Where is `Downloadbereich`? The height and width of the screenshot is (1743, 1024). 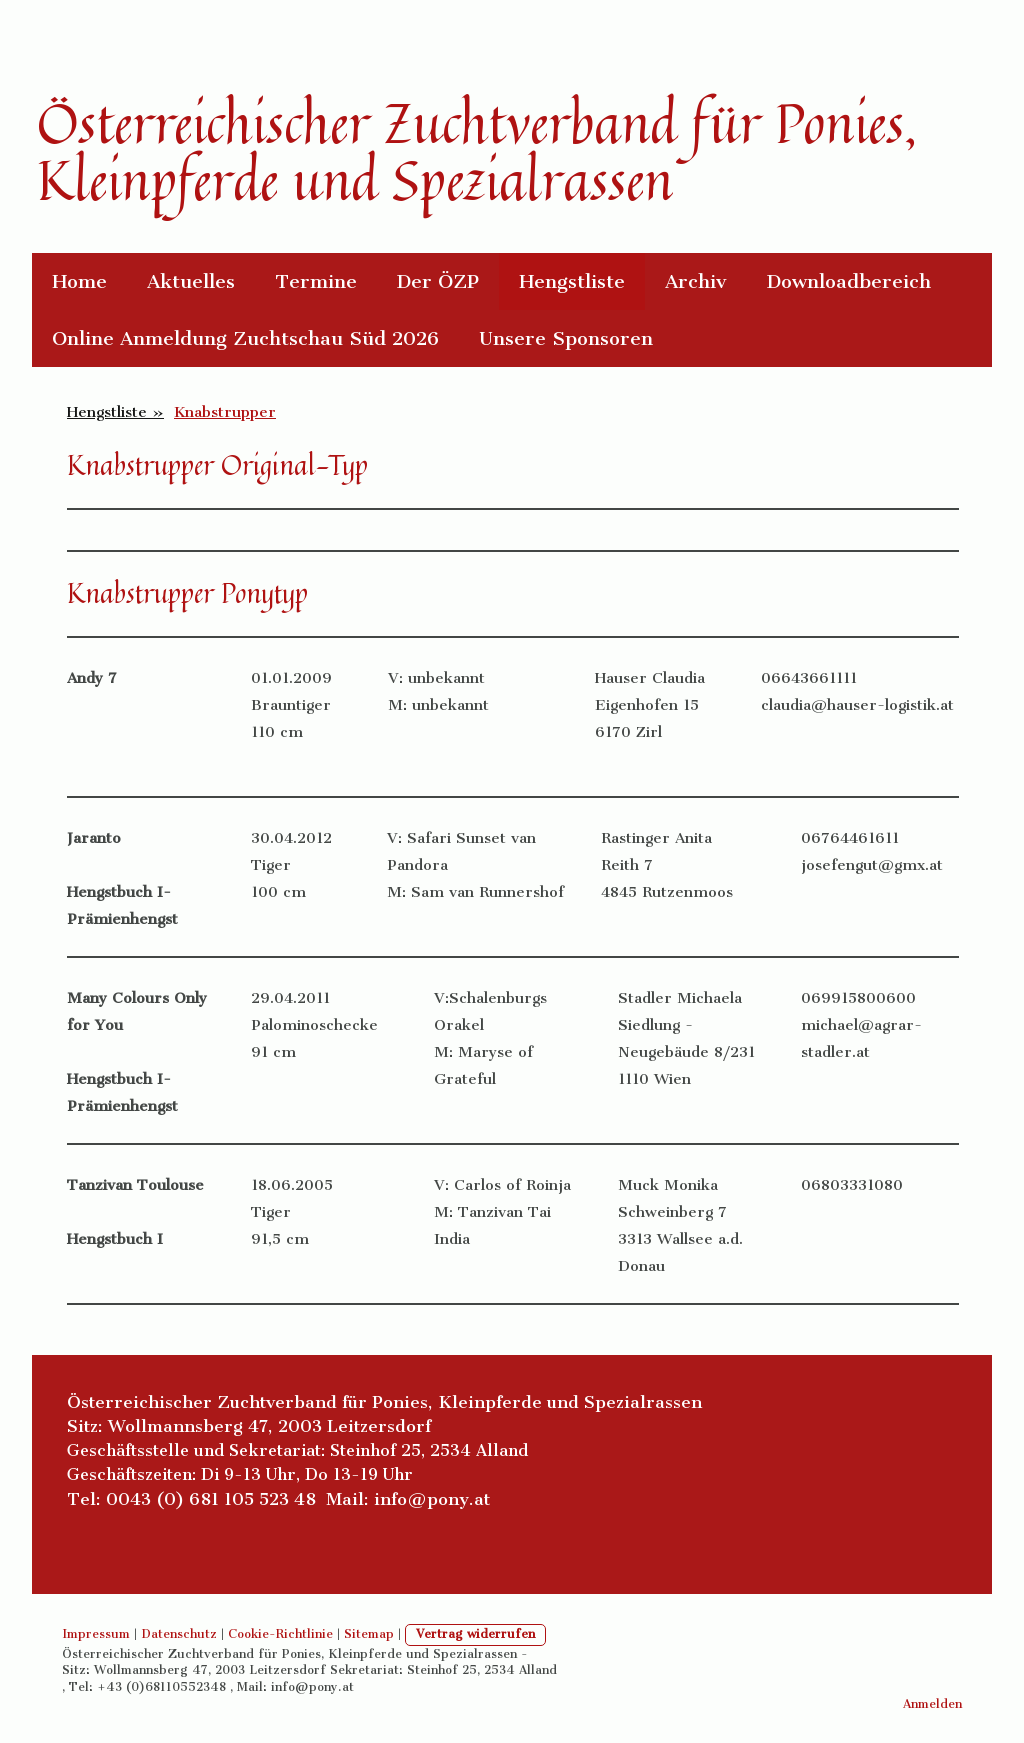 Downloadbereich is located at coordinates (849, 281).